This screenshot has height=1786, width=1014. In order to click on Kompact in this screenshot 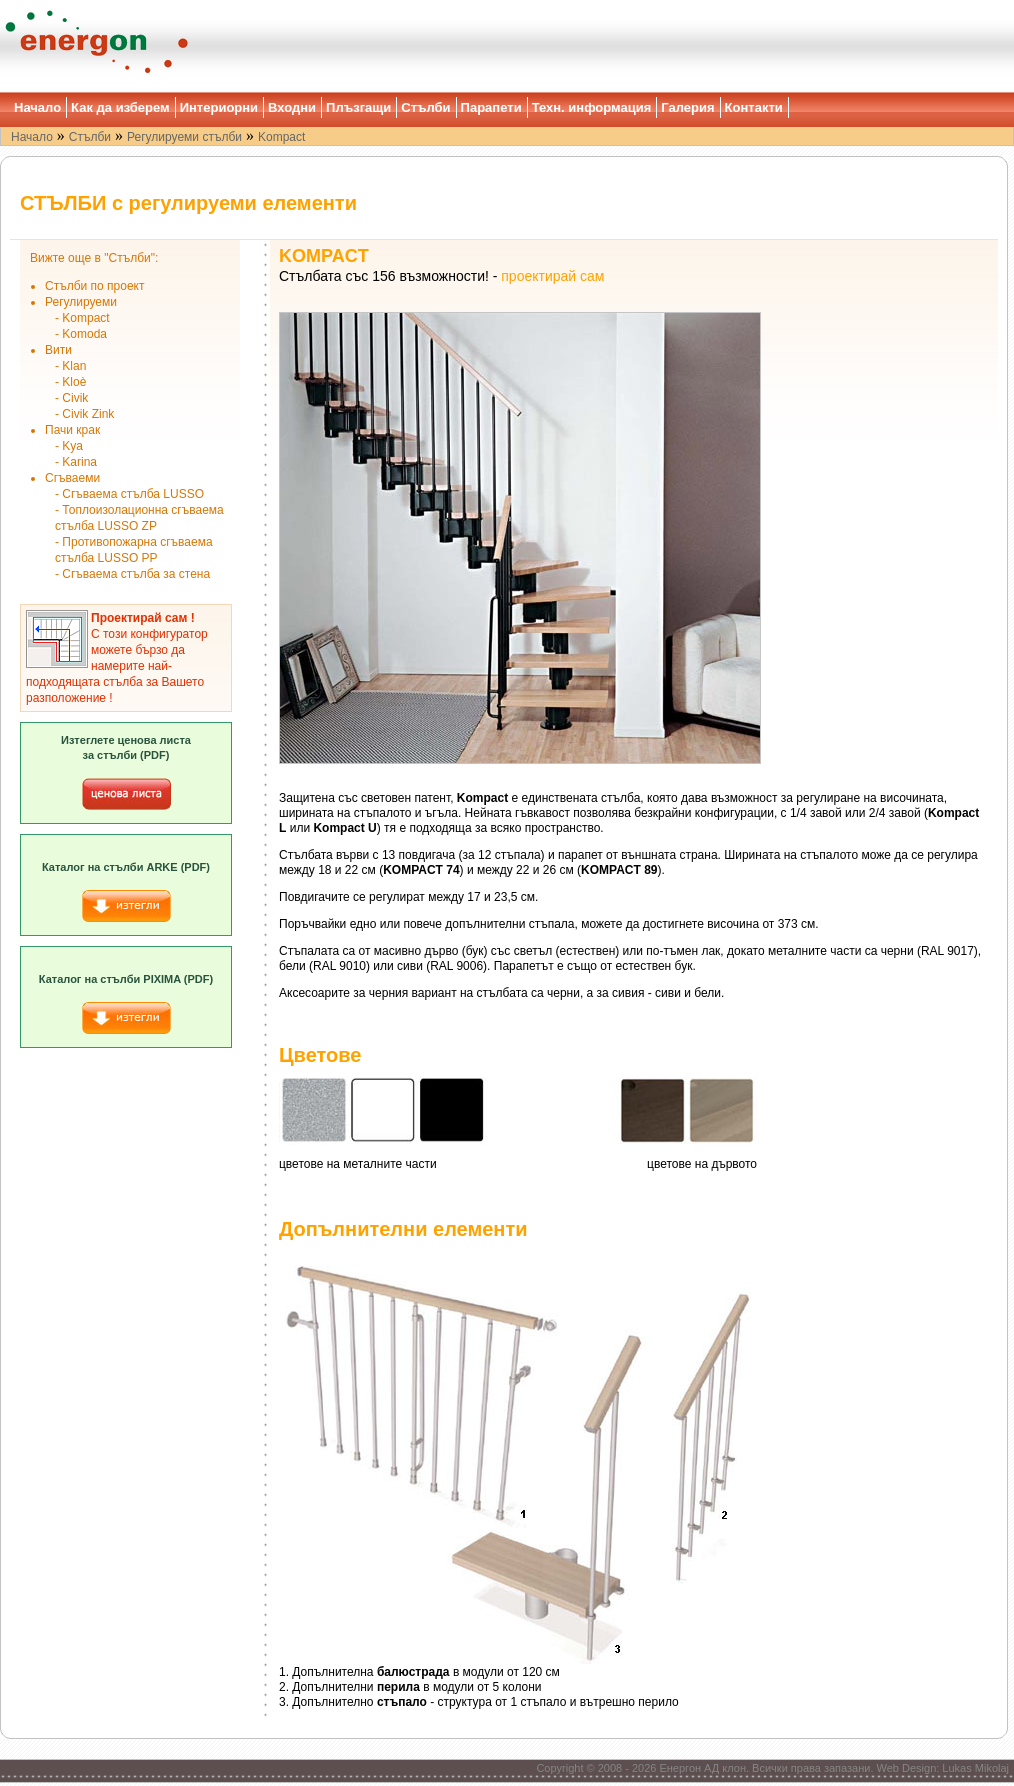, I will do `click(281, 137)`.